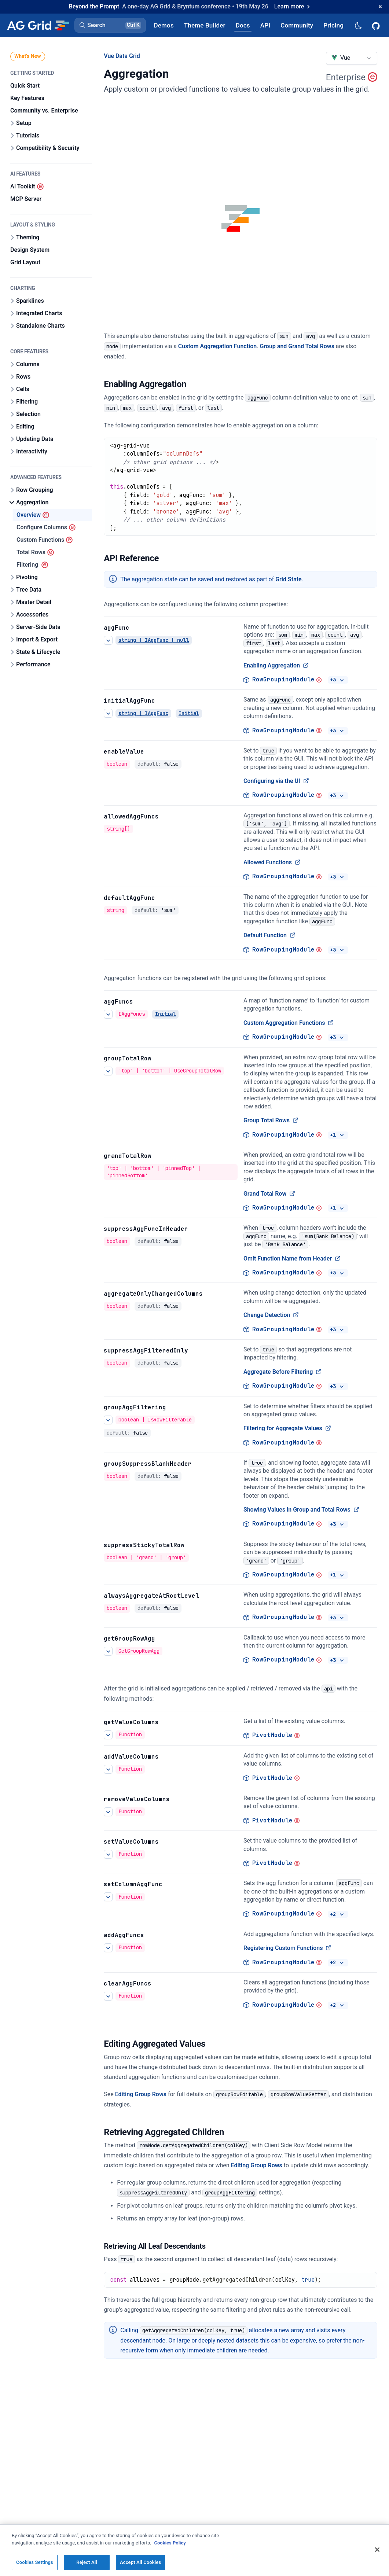 Image resolution: width=389 pixels, height=2576 pixels. I want to click on [See more details about Group Total Rows], so click(108, 1070).